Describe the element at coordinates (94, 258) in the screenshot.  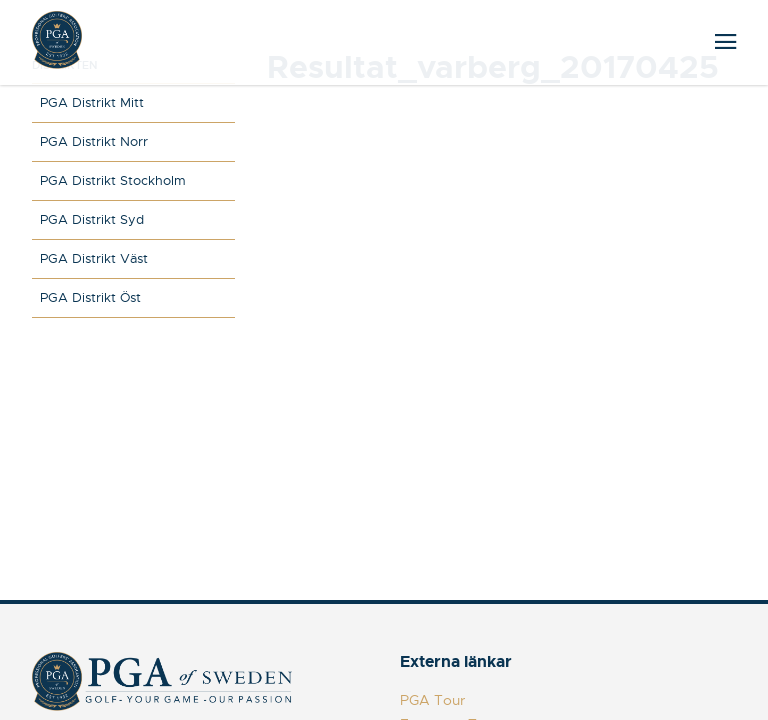
I see `PGA Distrikt Väst` at that location.